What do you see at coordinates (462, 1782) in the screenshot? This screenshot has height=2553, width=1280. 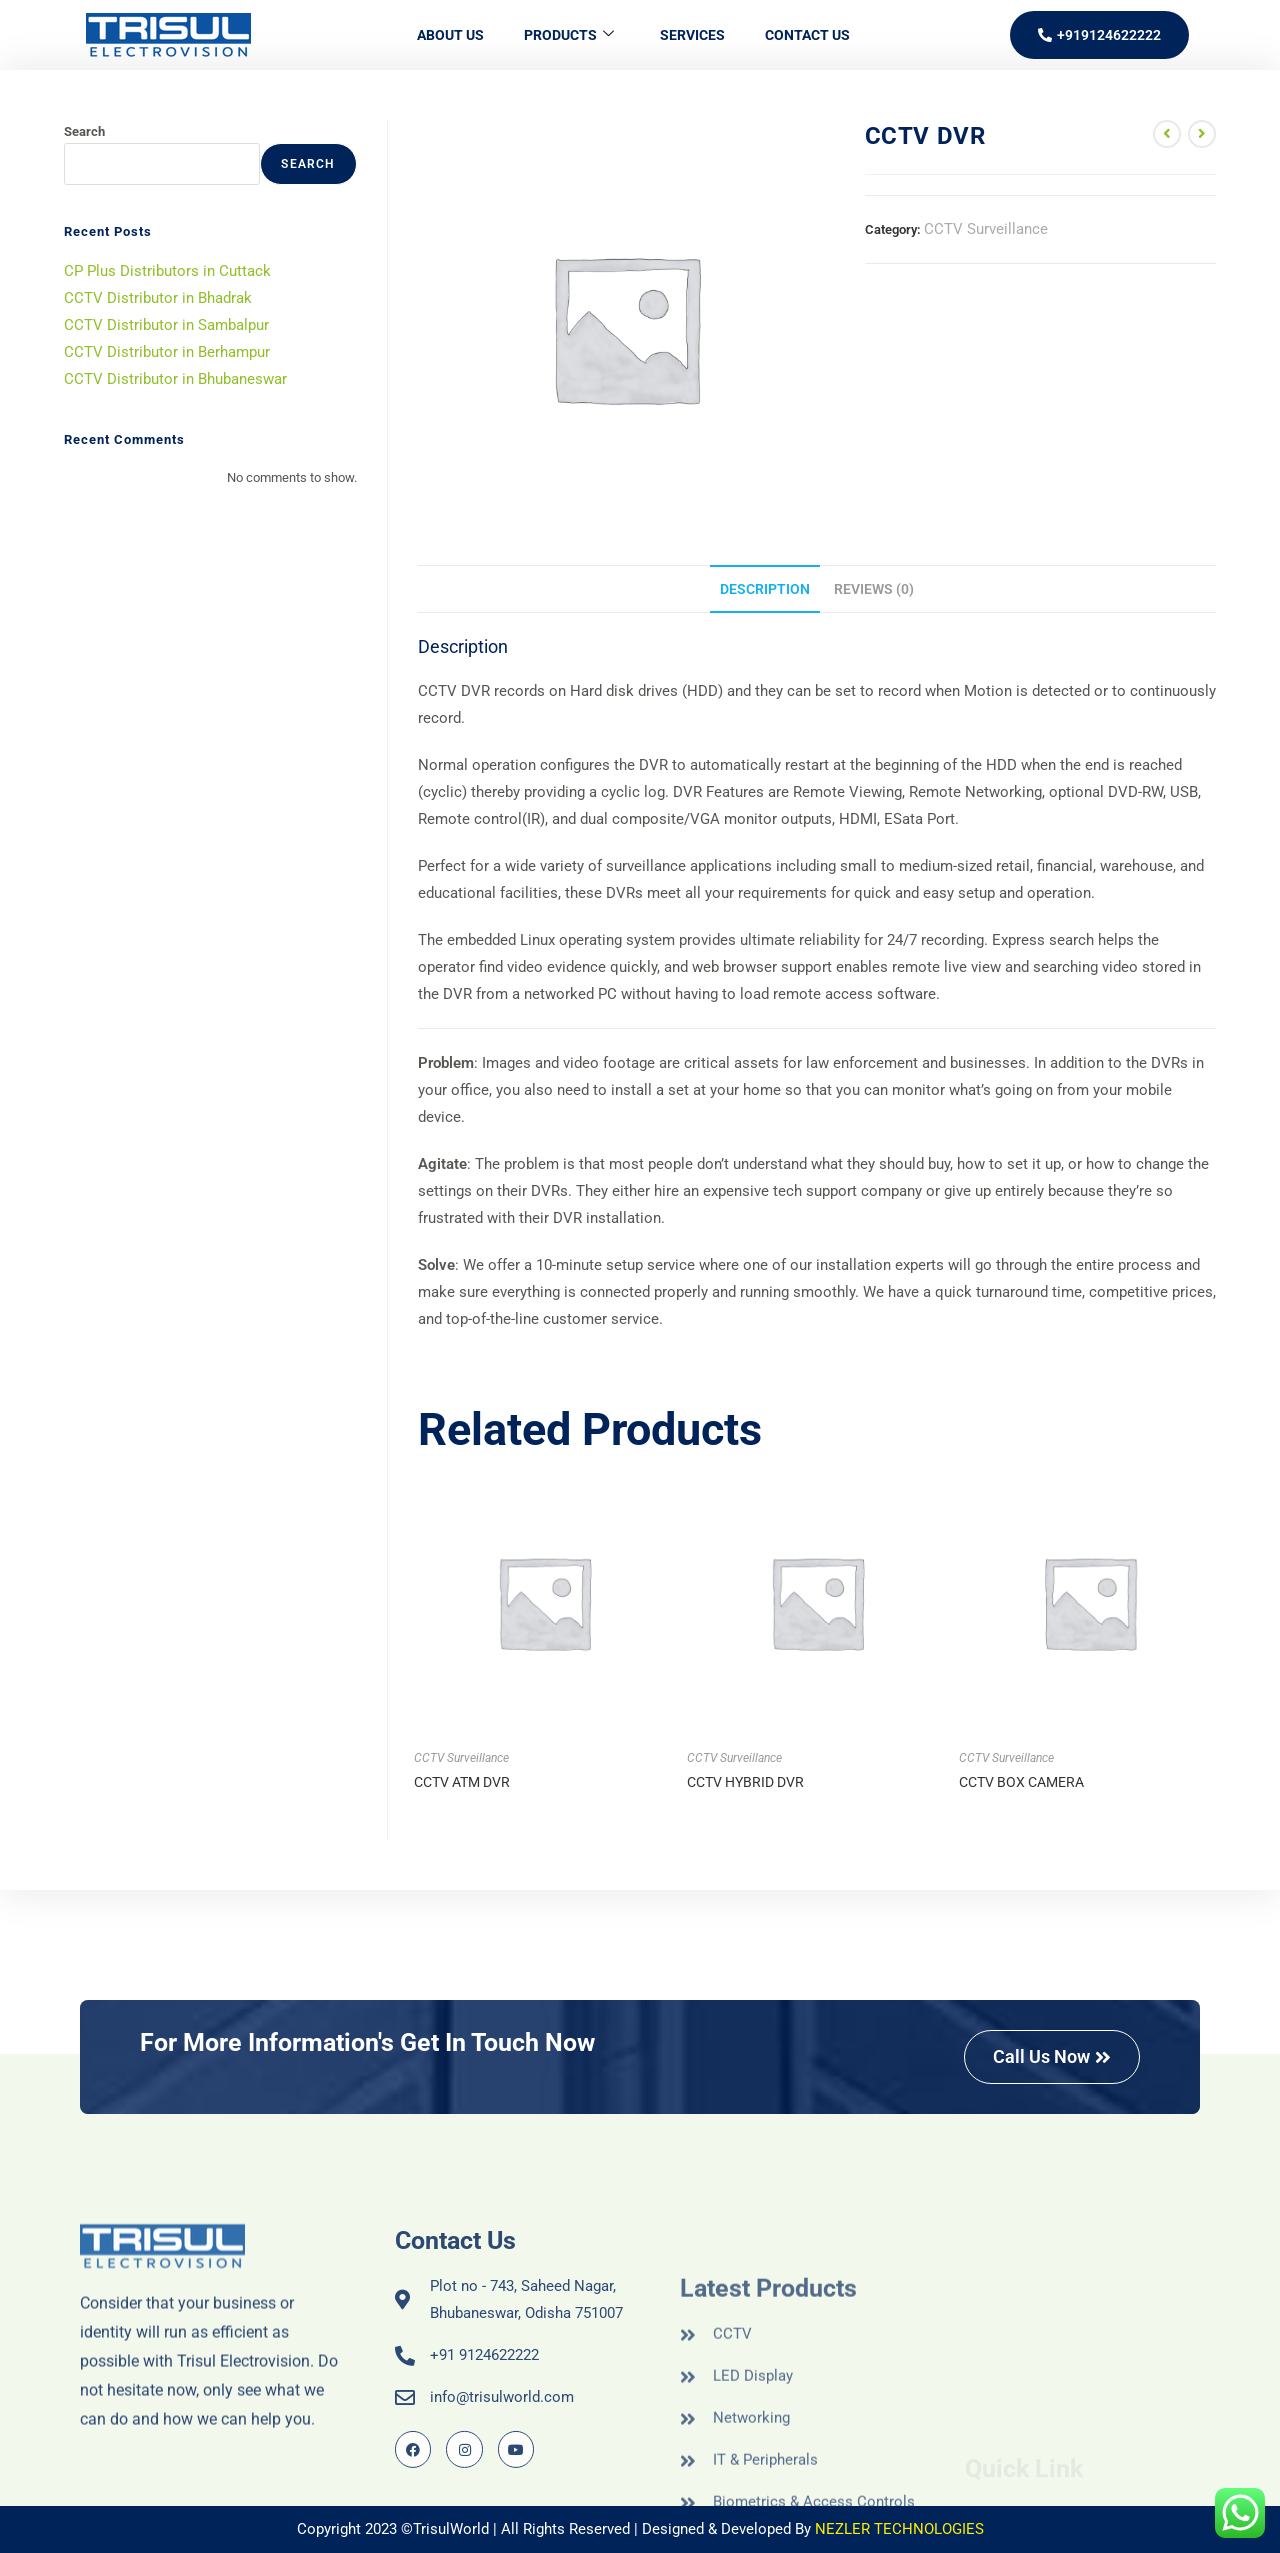 I see `CCTV ATM DVR` at bounding box center [462, 1782].